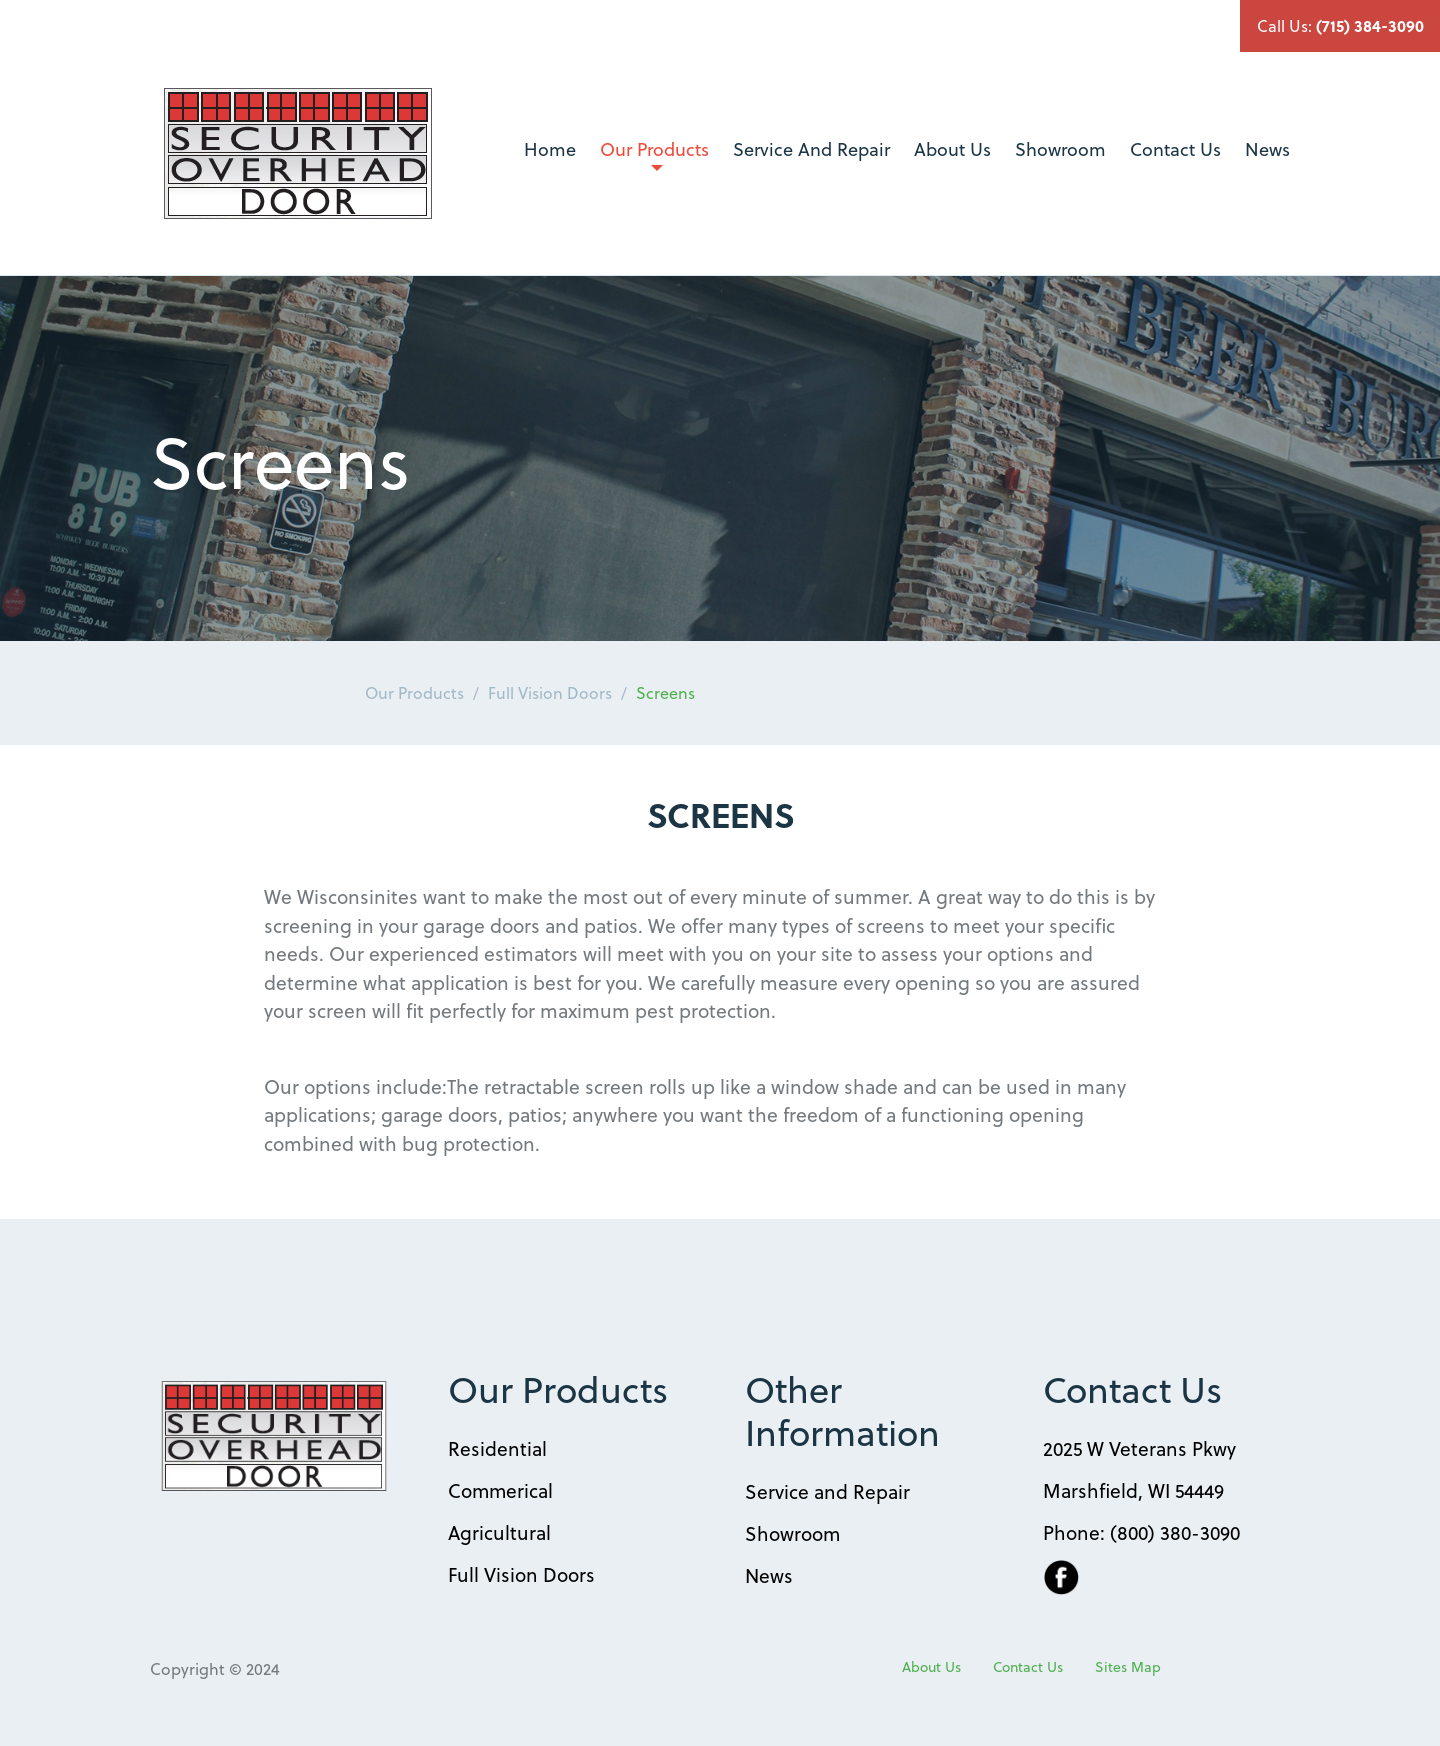 Image resolution: width=1440 pixels, height=1746 pixels. What do you see at coordinates (827, 1491) in the screenshot?
I see `Service and Repair` at bounding box center [827, 1491].